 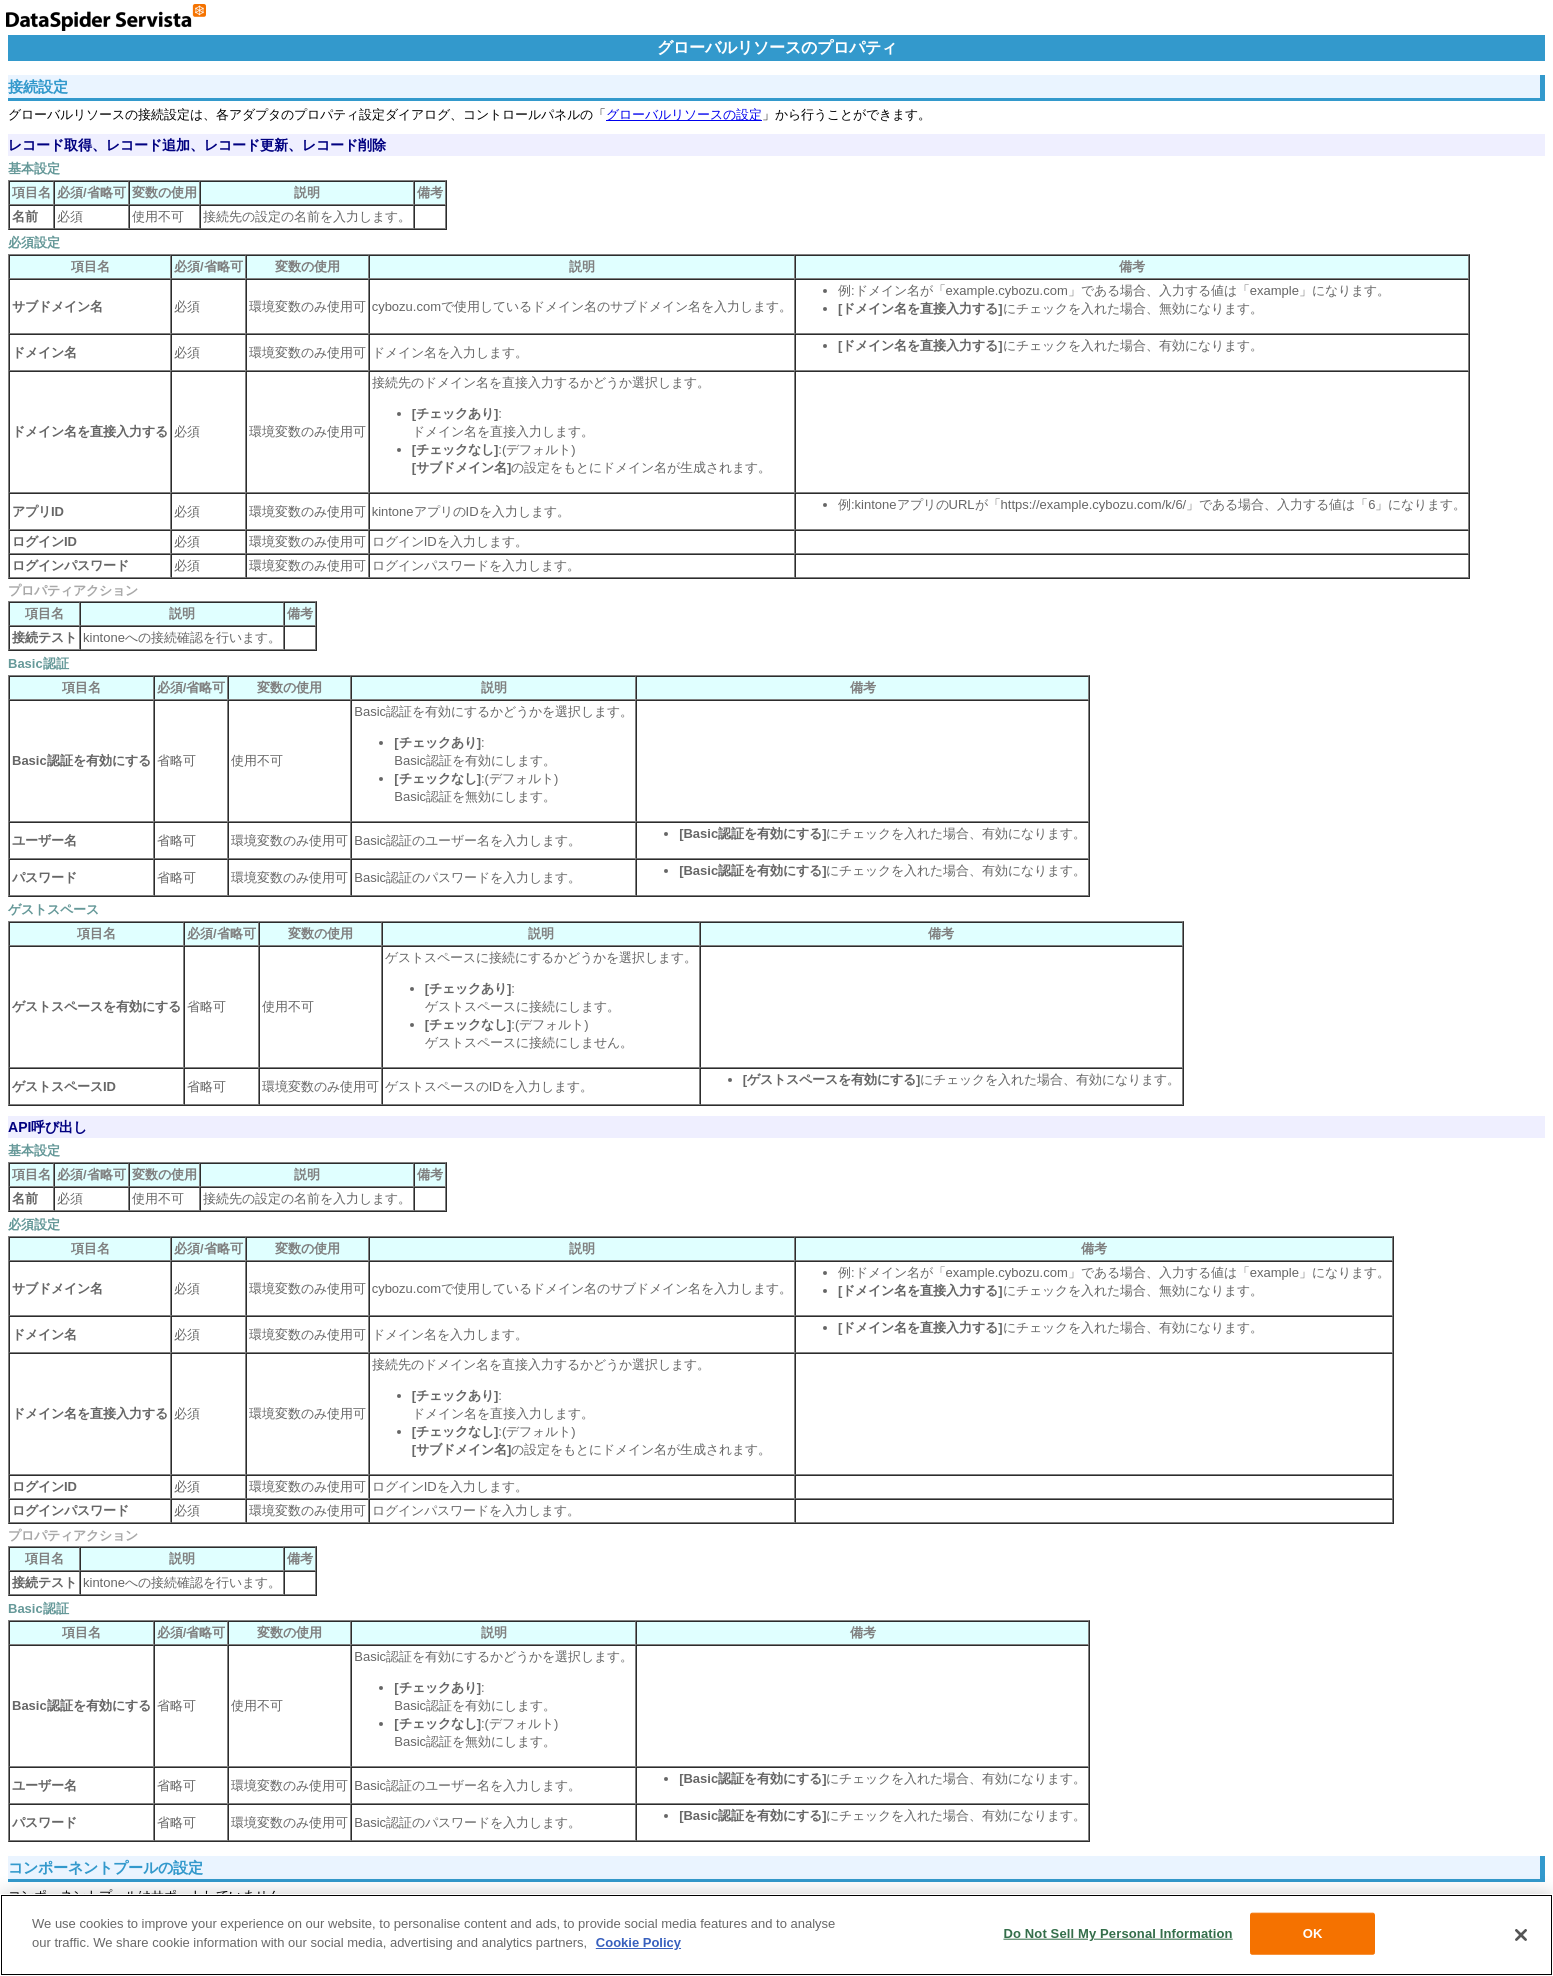 What do you see at coordinates (47, 1127) in the screenshot?
I see `API呼び出し` at bounding box center [47, 1127].